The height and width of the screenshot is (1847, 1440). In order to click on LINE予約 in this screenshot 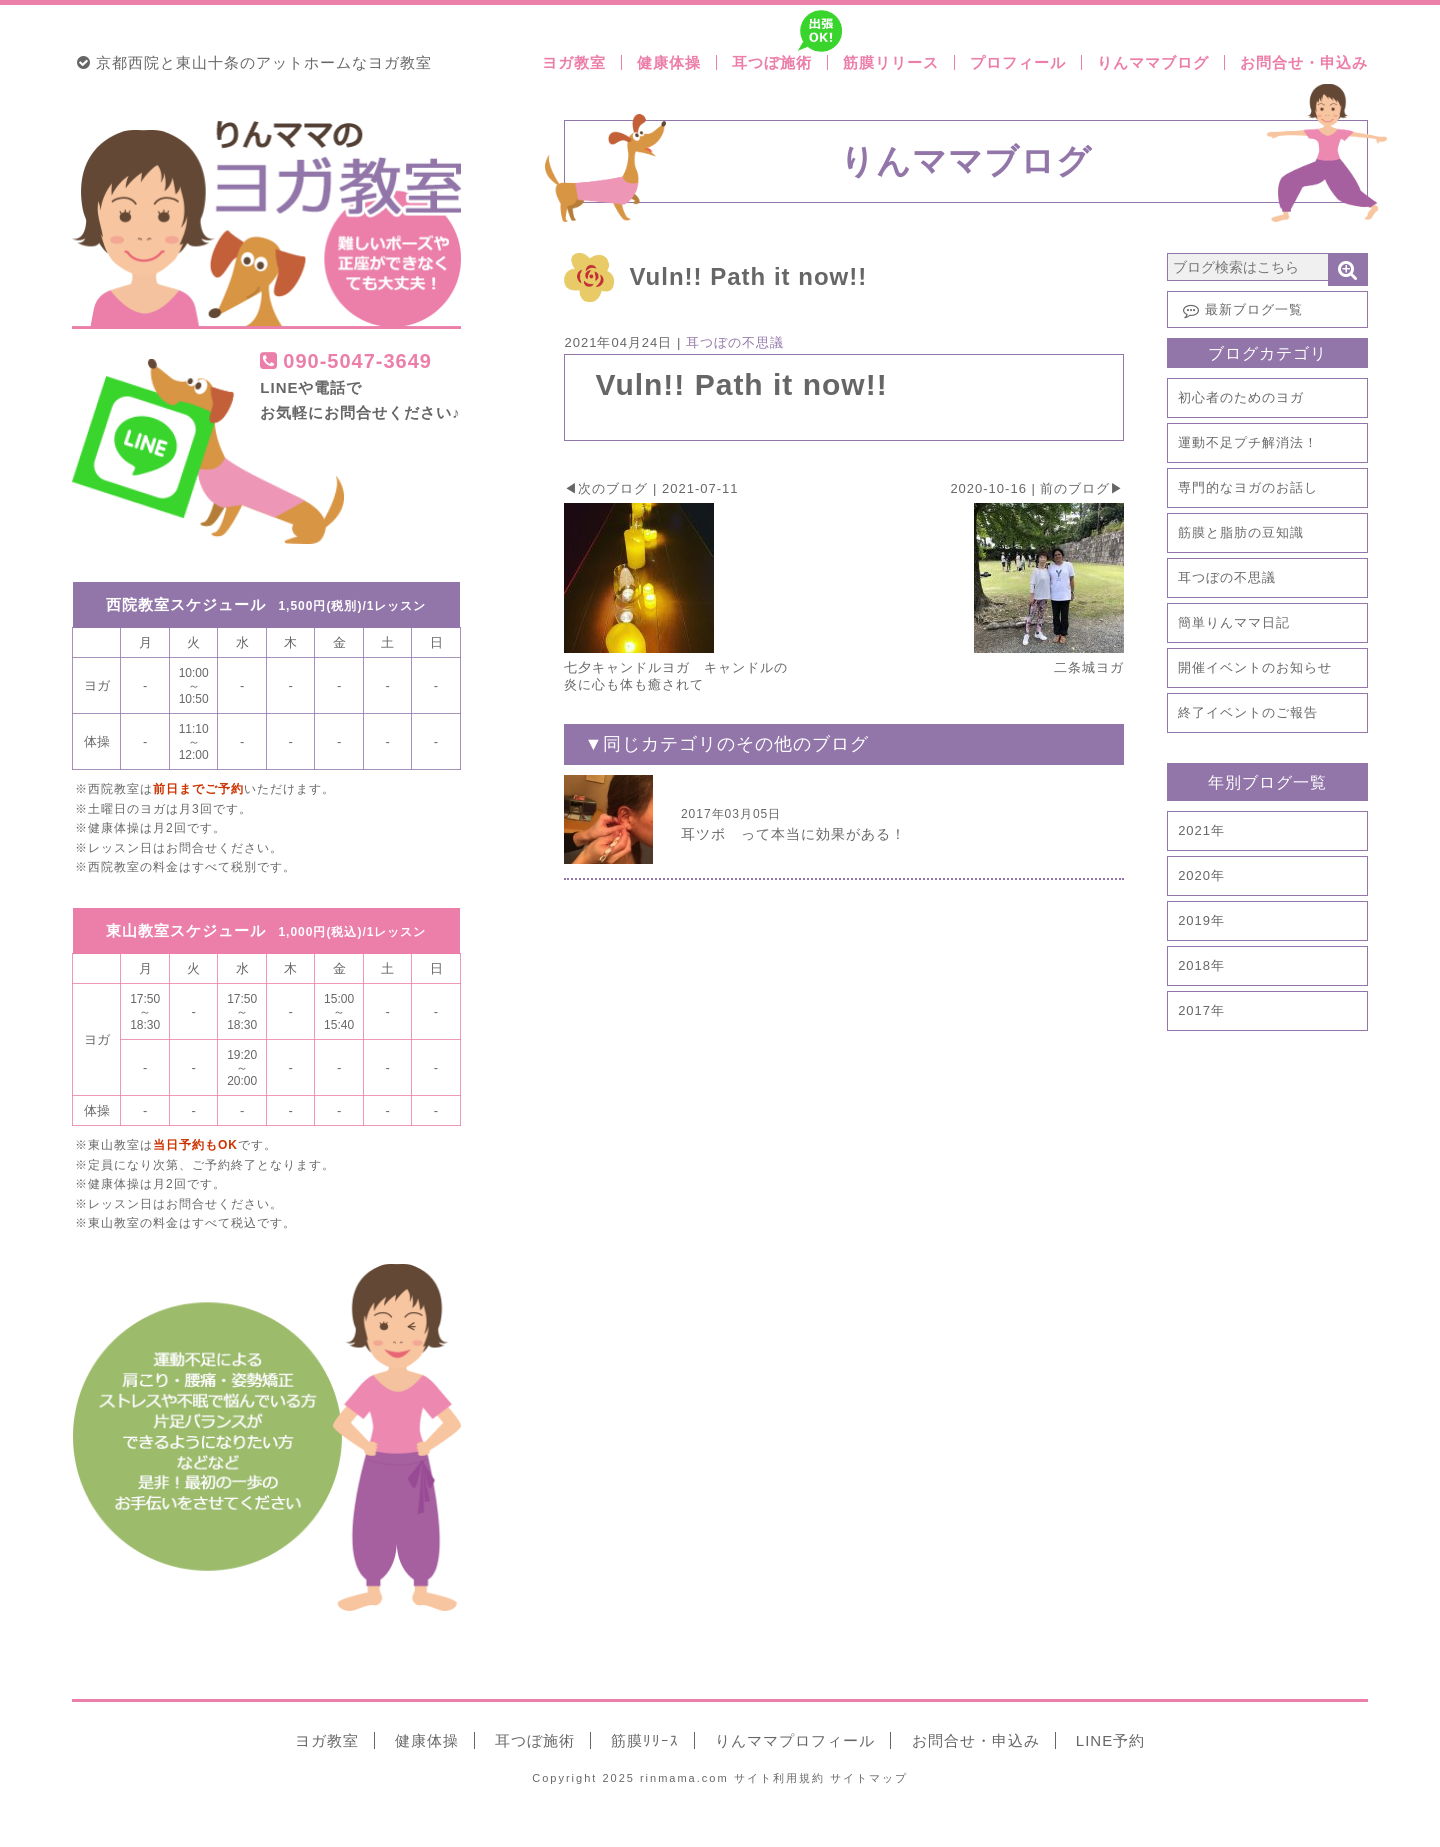, I will do `click(1110, 1740)`.